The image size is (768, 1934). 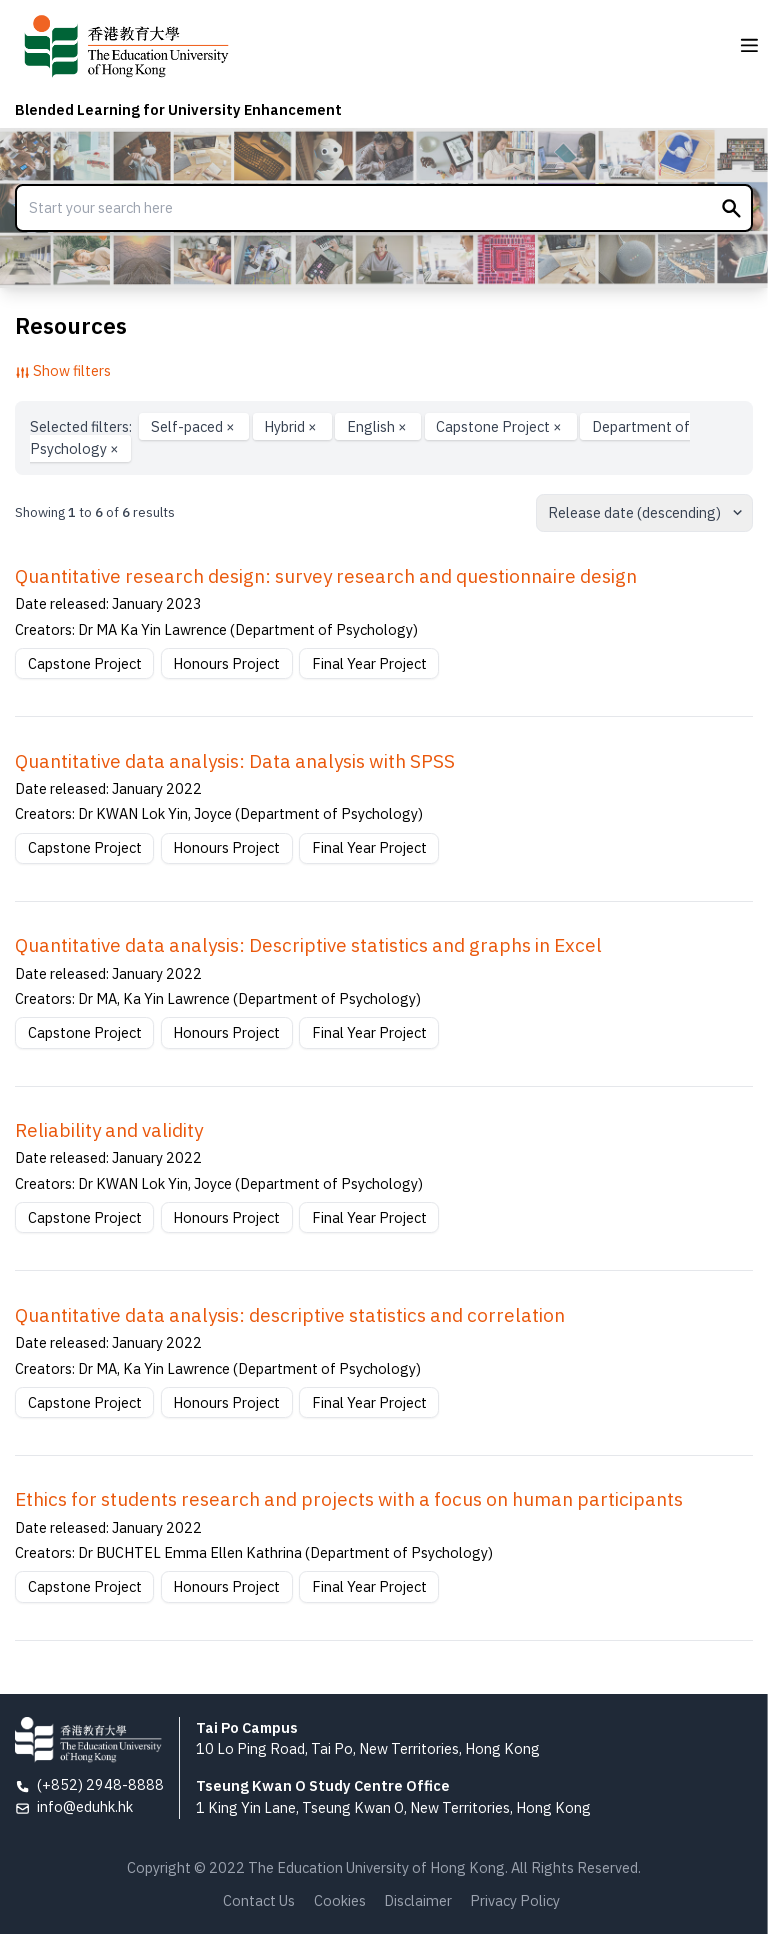 I want to click on Quantitative research design: survey research and questionnaire design, so click(x=326, y=576).